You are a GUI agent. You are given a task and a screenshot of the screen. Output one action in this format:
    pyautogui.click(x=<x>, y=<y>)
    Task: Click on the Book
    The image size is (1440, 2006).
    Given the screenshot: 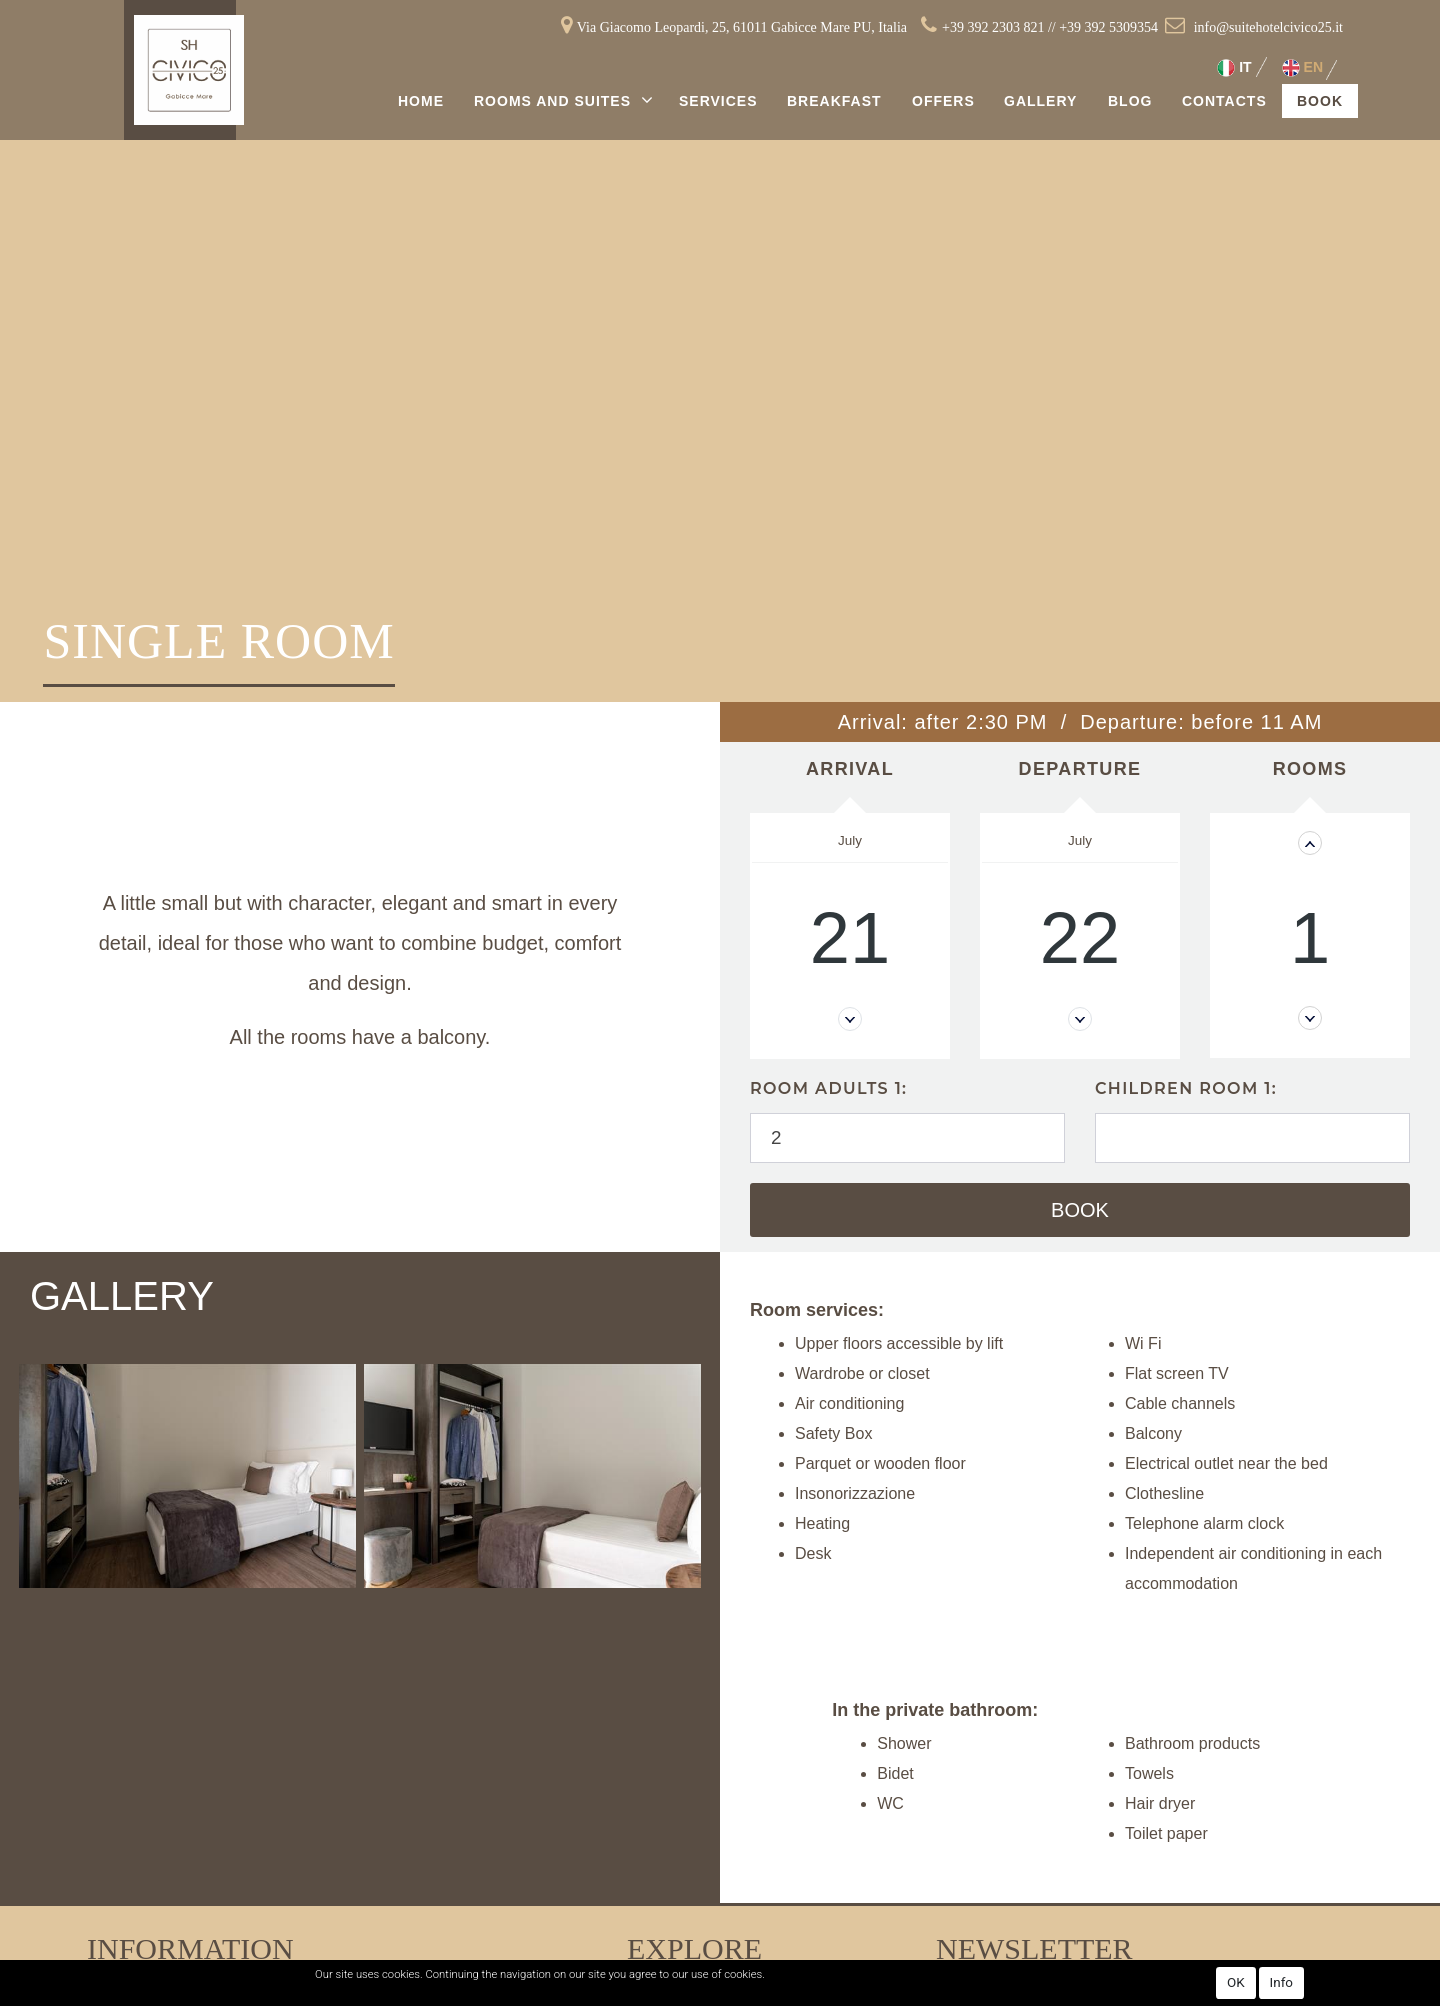 What is the action you would take?
    pyautogui.click(x=1320, y=101)
    